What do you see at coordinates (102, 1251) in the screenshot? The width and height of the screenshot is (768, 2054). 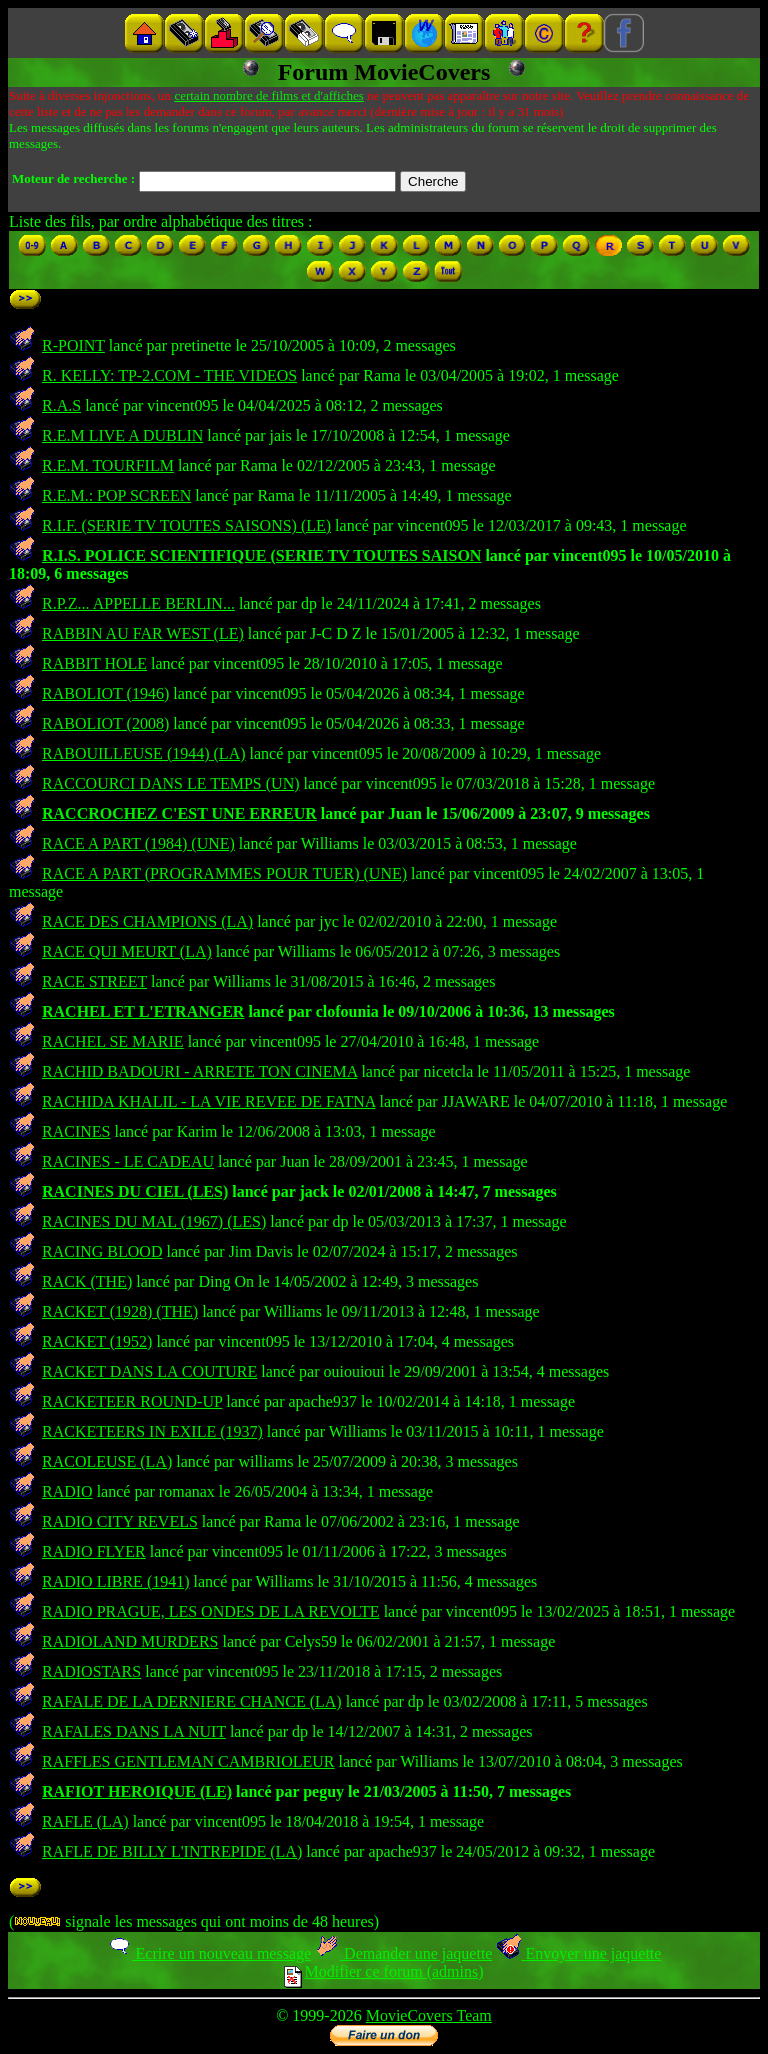 I see `RACING BLOOD` at bounding box center [102, 1251].